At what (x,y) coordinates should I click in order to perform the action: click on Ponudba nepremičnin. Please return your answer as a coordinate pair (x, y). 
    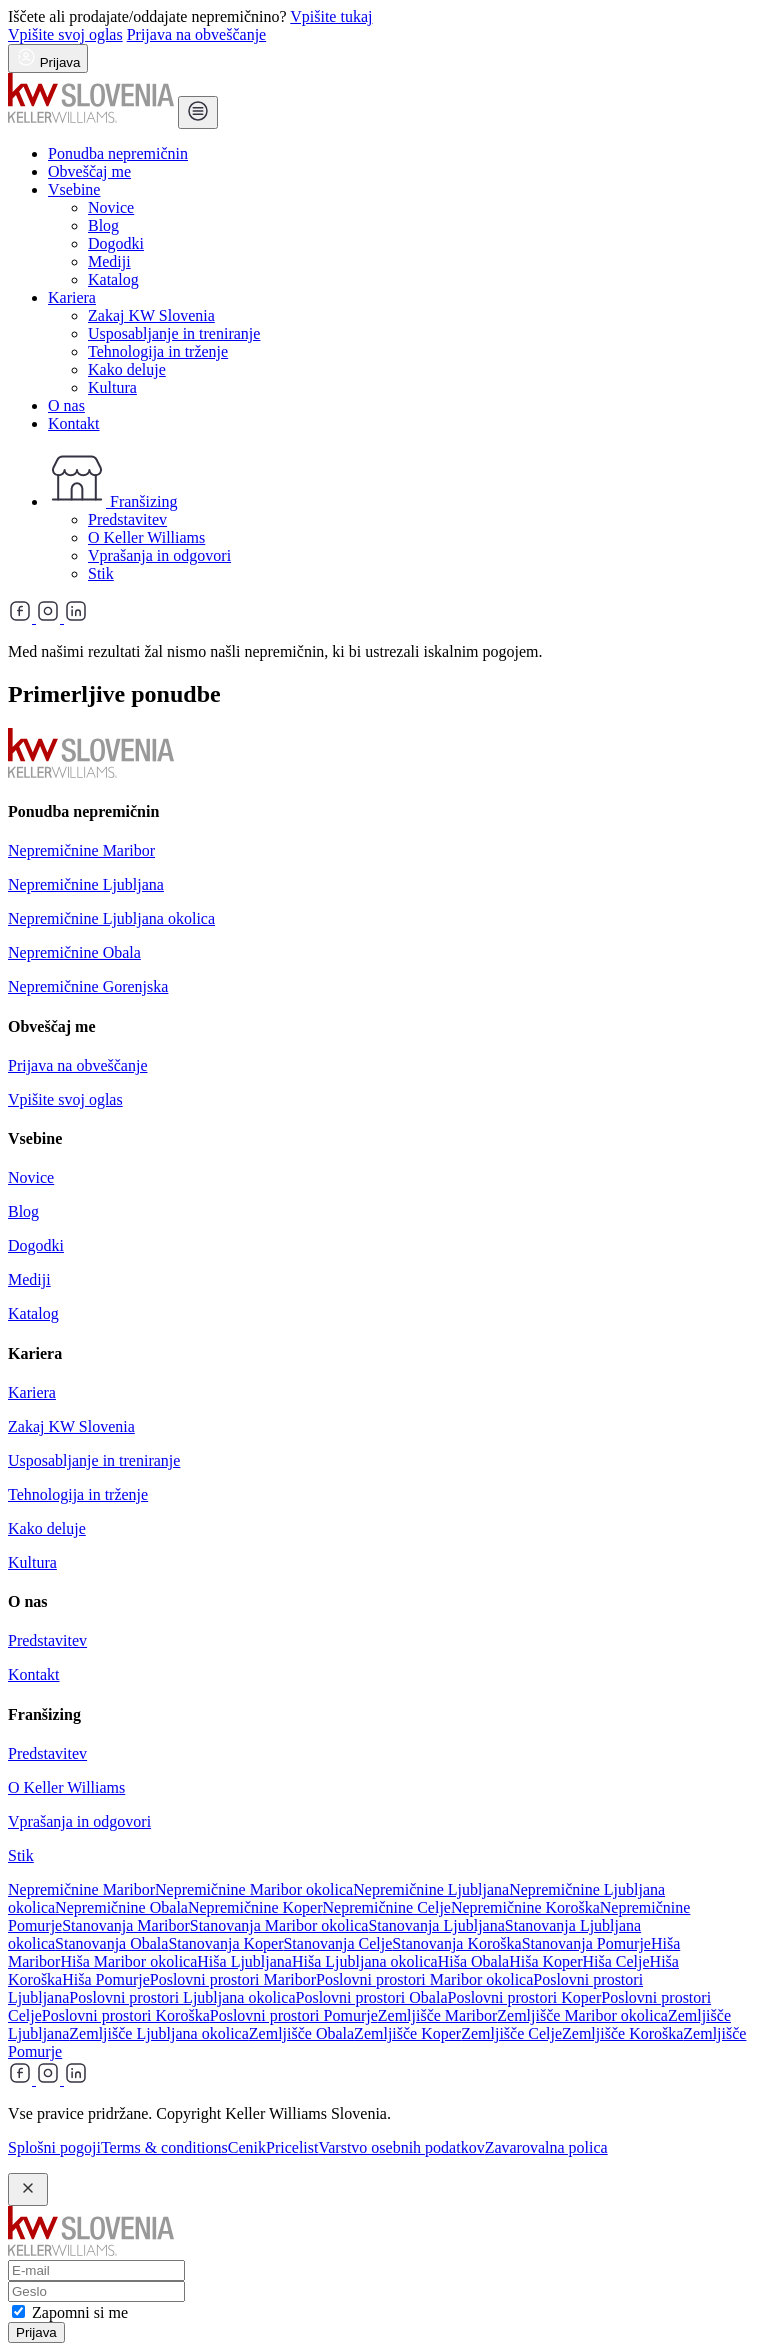
    Looking at the image, I should click on (118, 153).